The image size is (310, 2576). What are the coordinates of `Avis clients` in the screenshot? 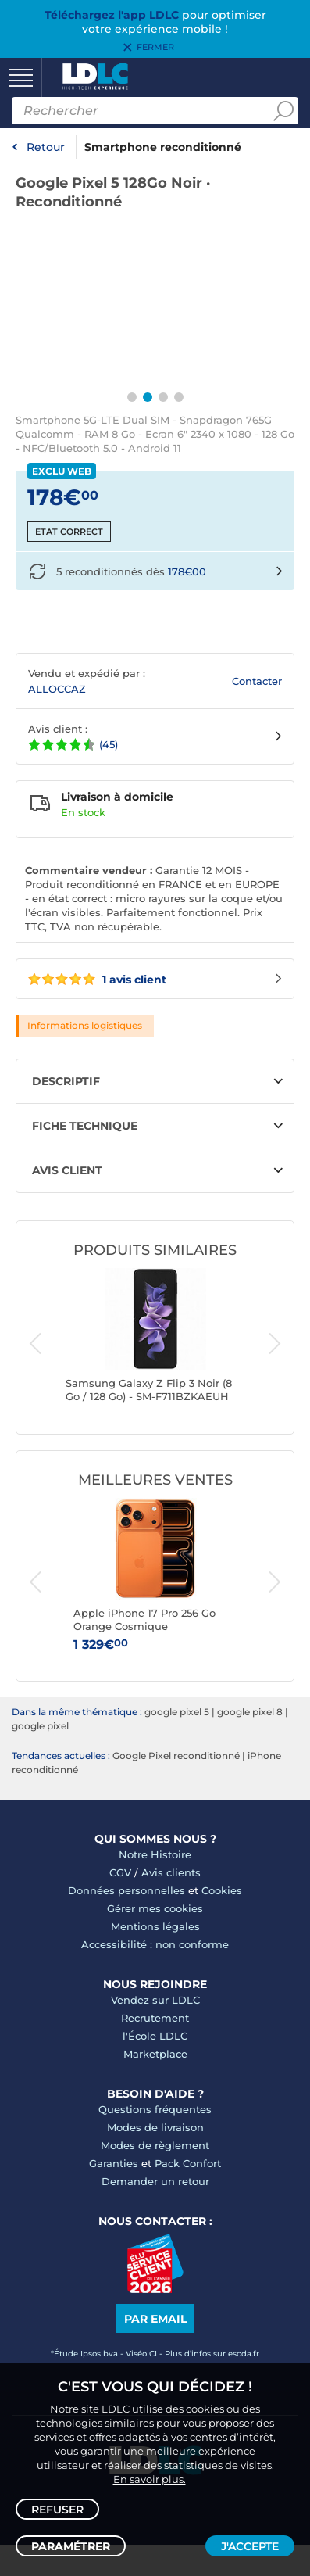 It's located at (171, 1872).